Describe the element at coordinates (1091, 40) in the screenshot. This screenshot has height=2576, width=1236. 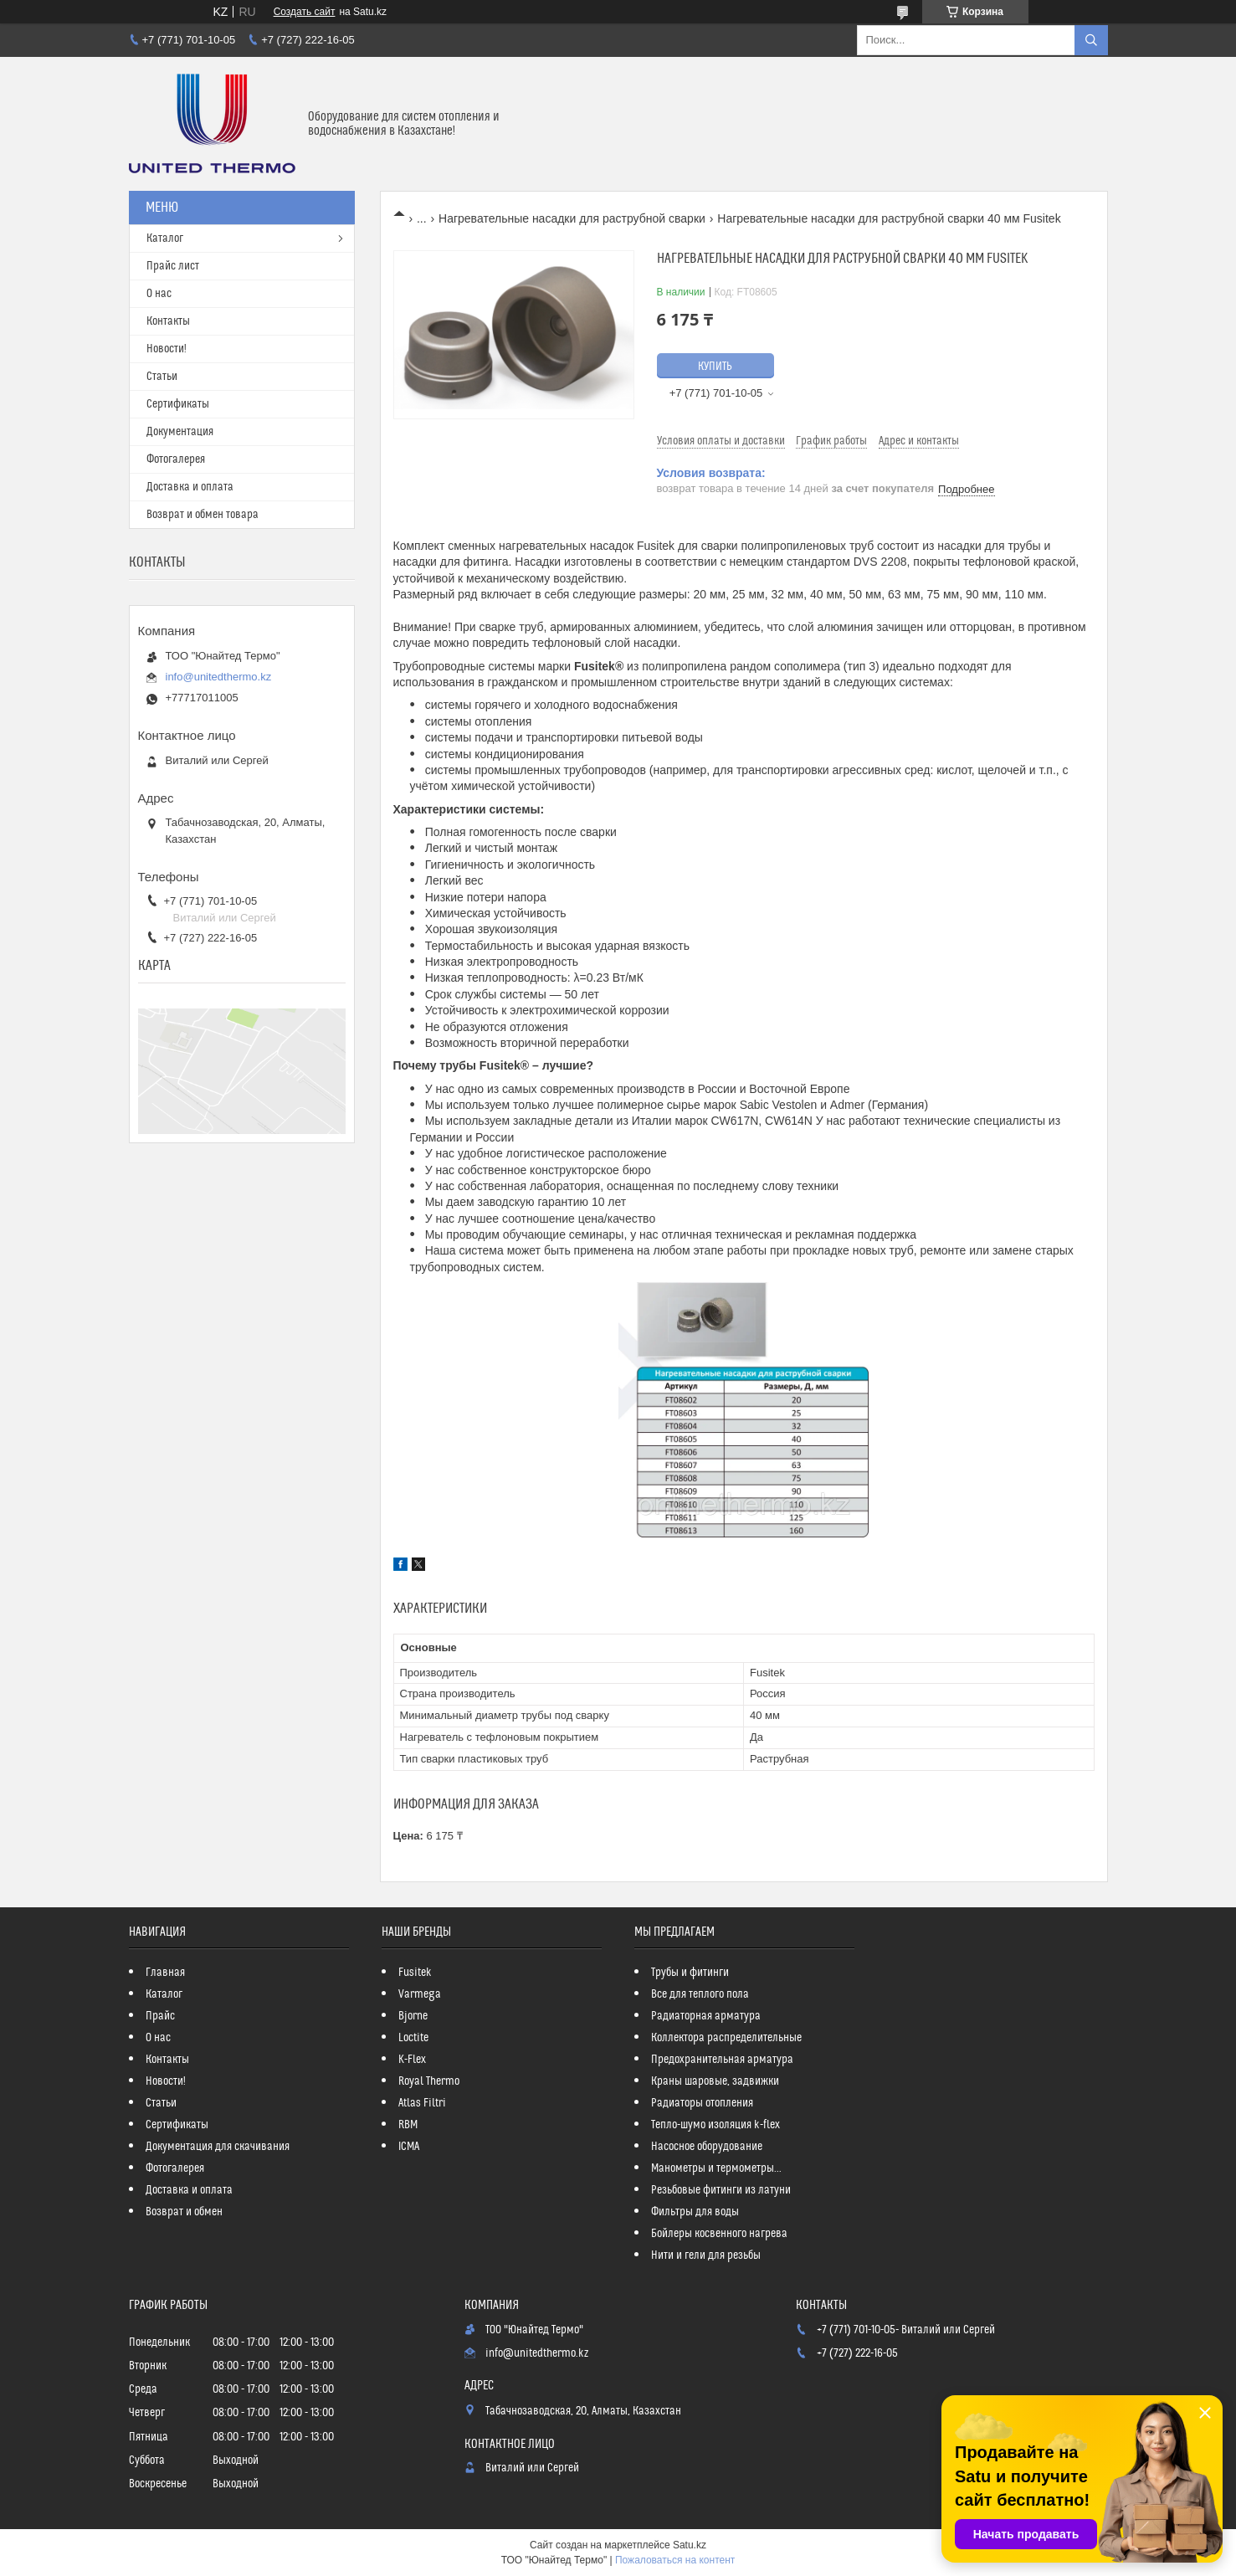
I see `[Искать]` at that location.